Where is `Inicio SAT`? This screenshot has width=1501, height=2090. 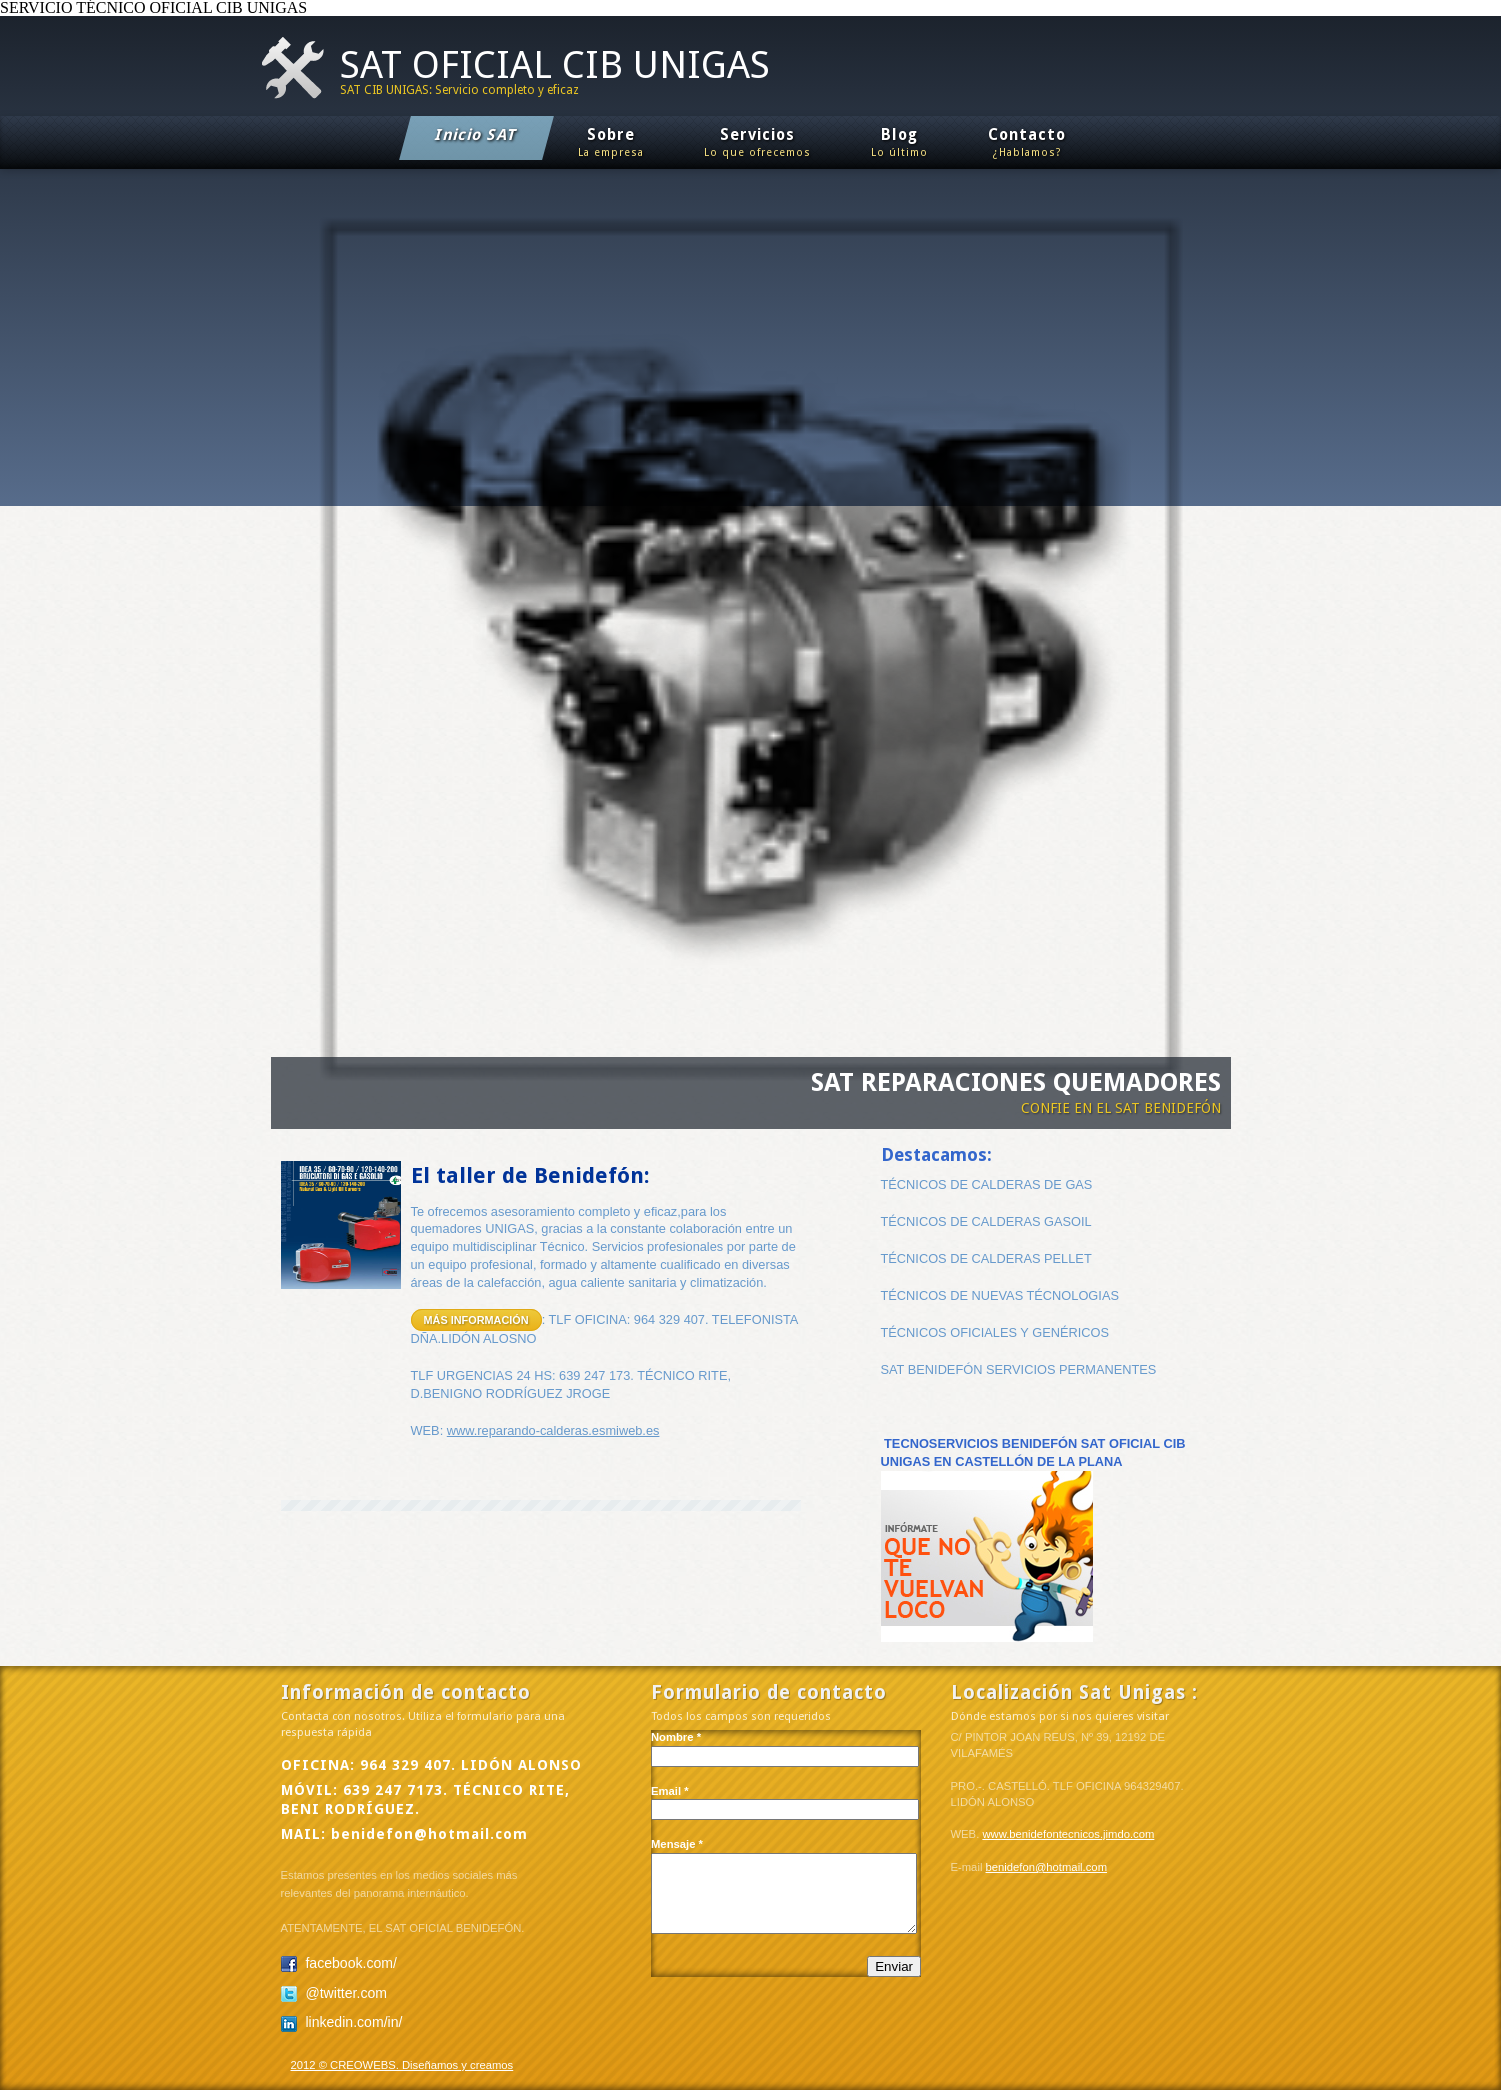 Inicio SAT is located at coordinates (477, 135).